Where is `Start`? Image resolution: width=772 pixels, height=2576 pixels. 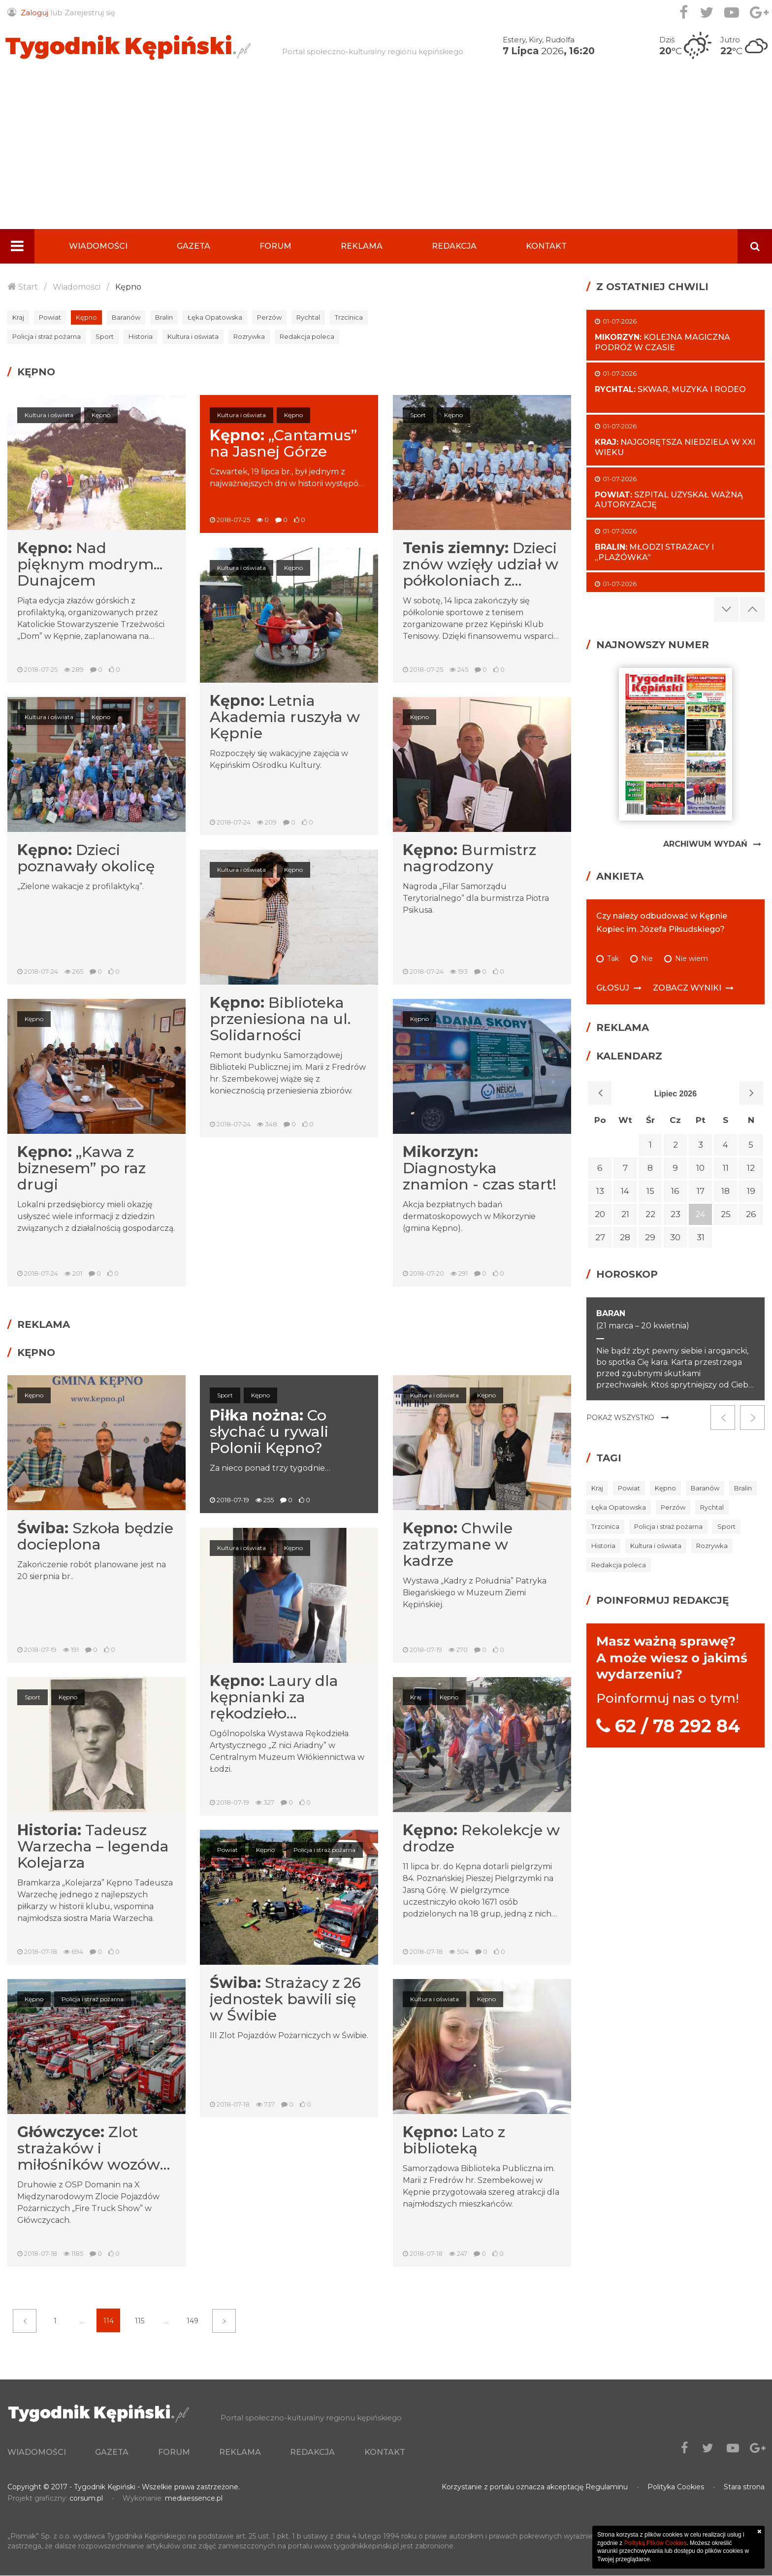
Start is located at coordinates (28, 287).